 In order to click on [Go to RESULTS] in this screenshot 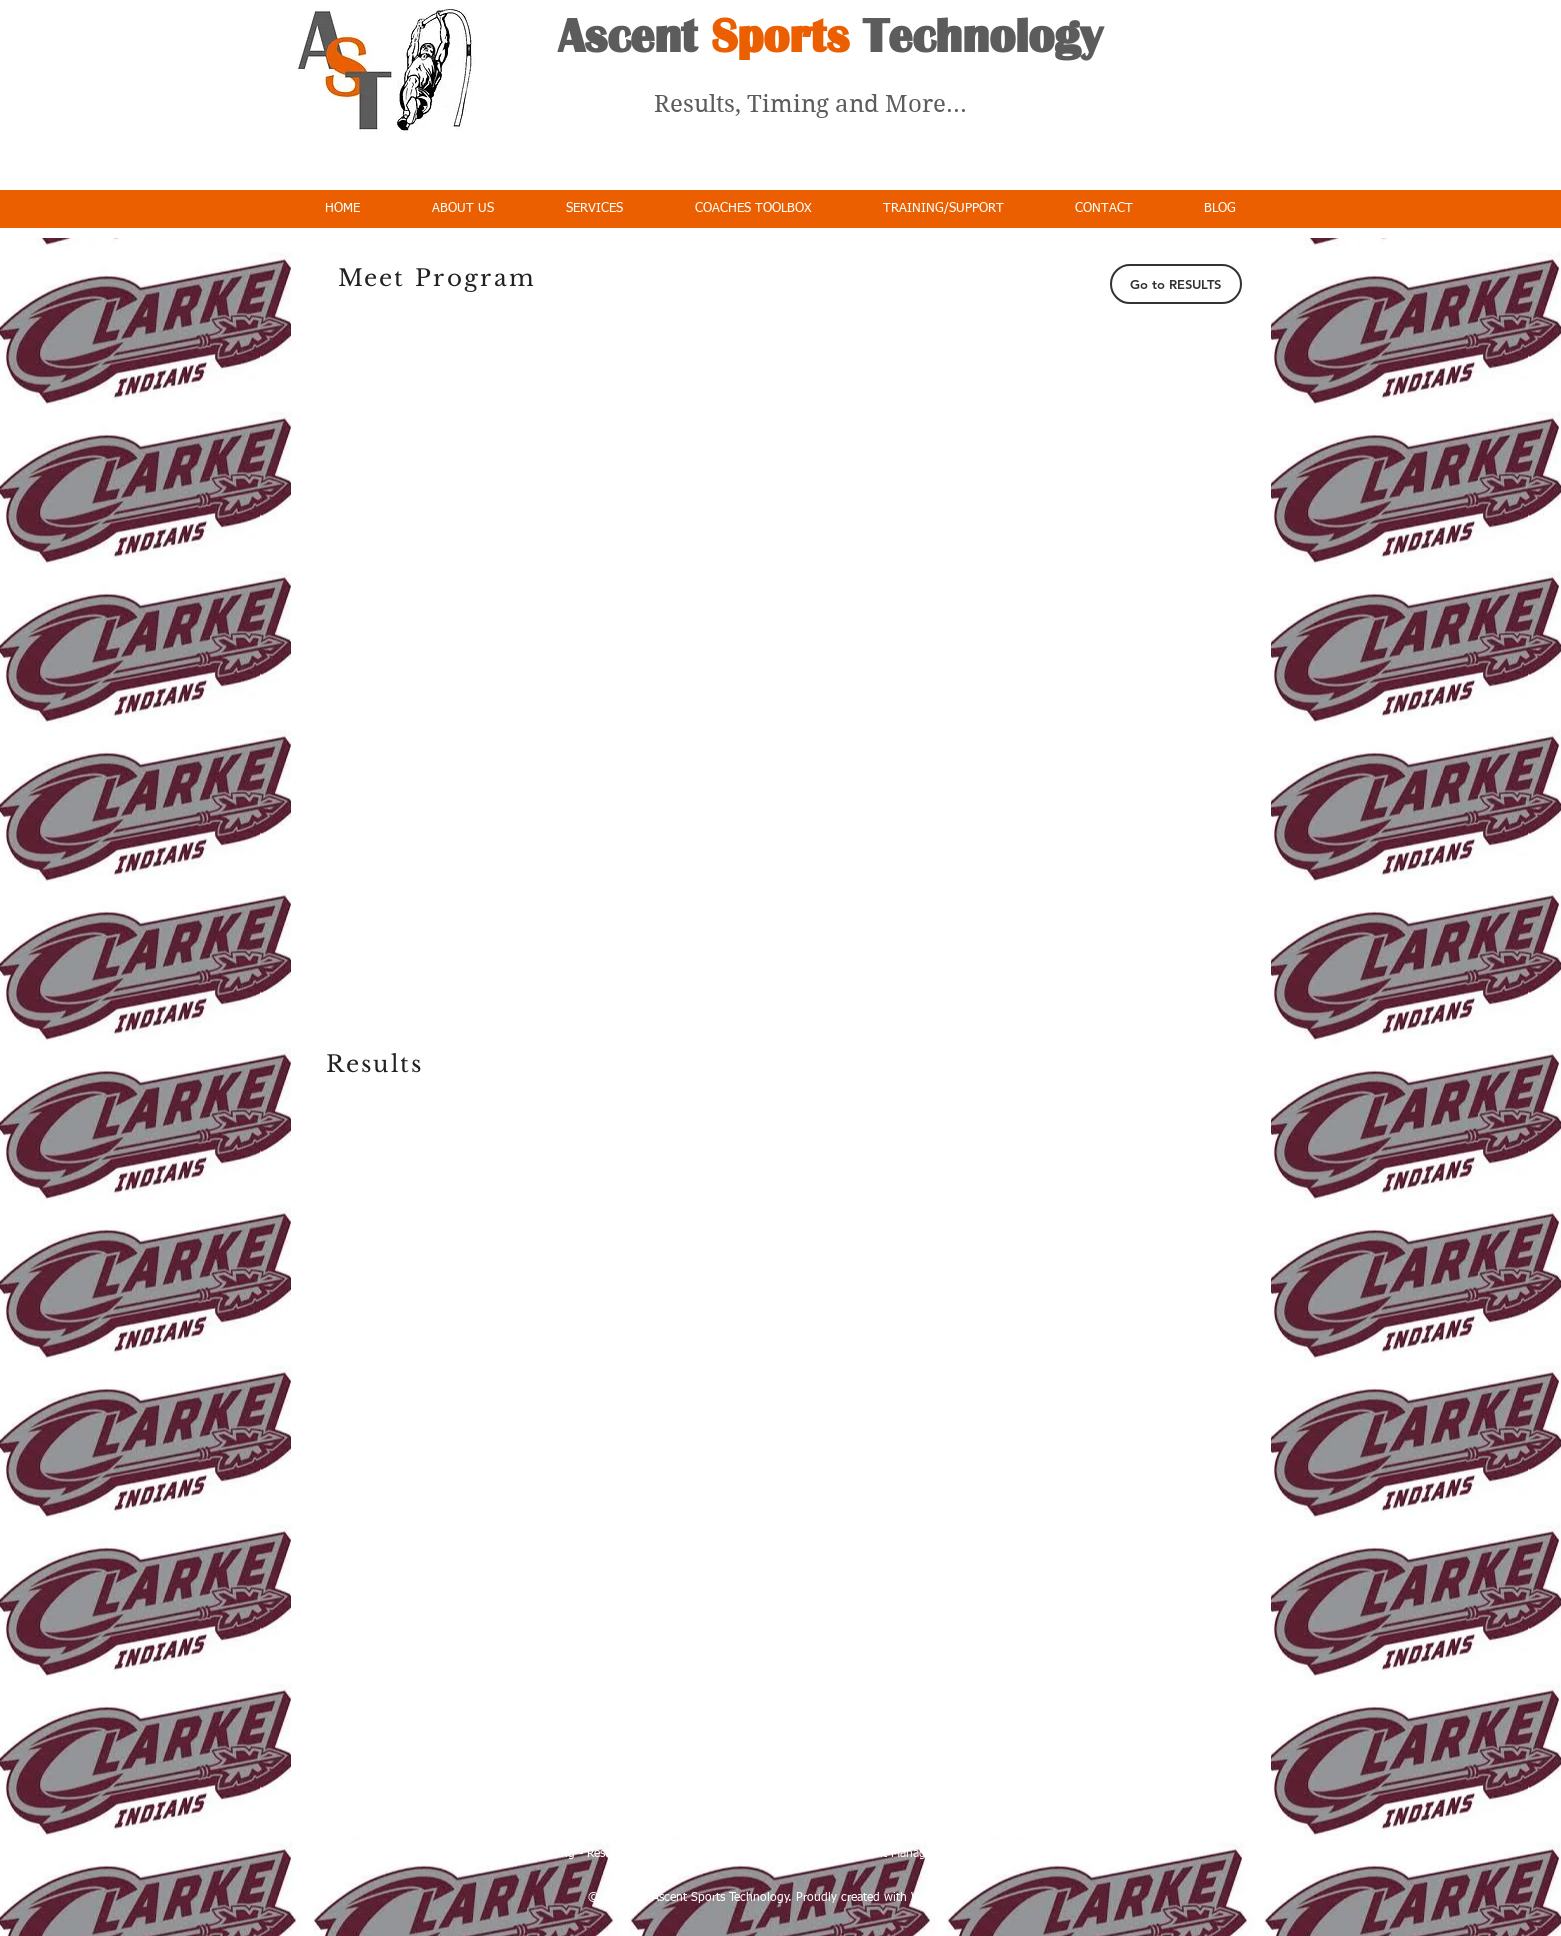, I will do `click(1176, 284)`.